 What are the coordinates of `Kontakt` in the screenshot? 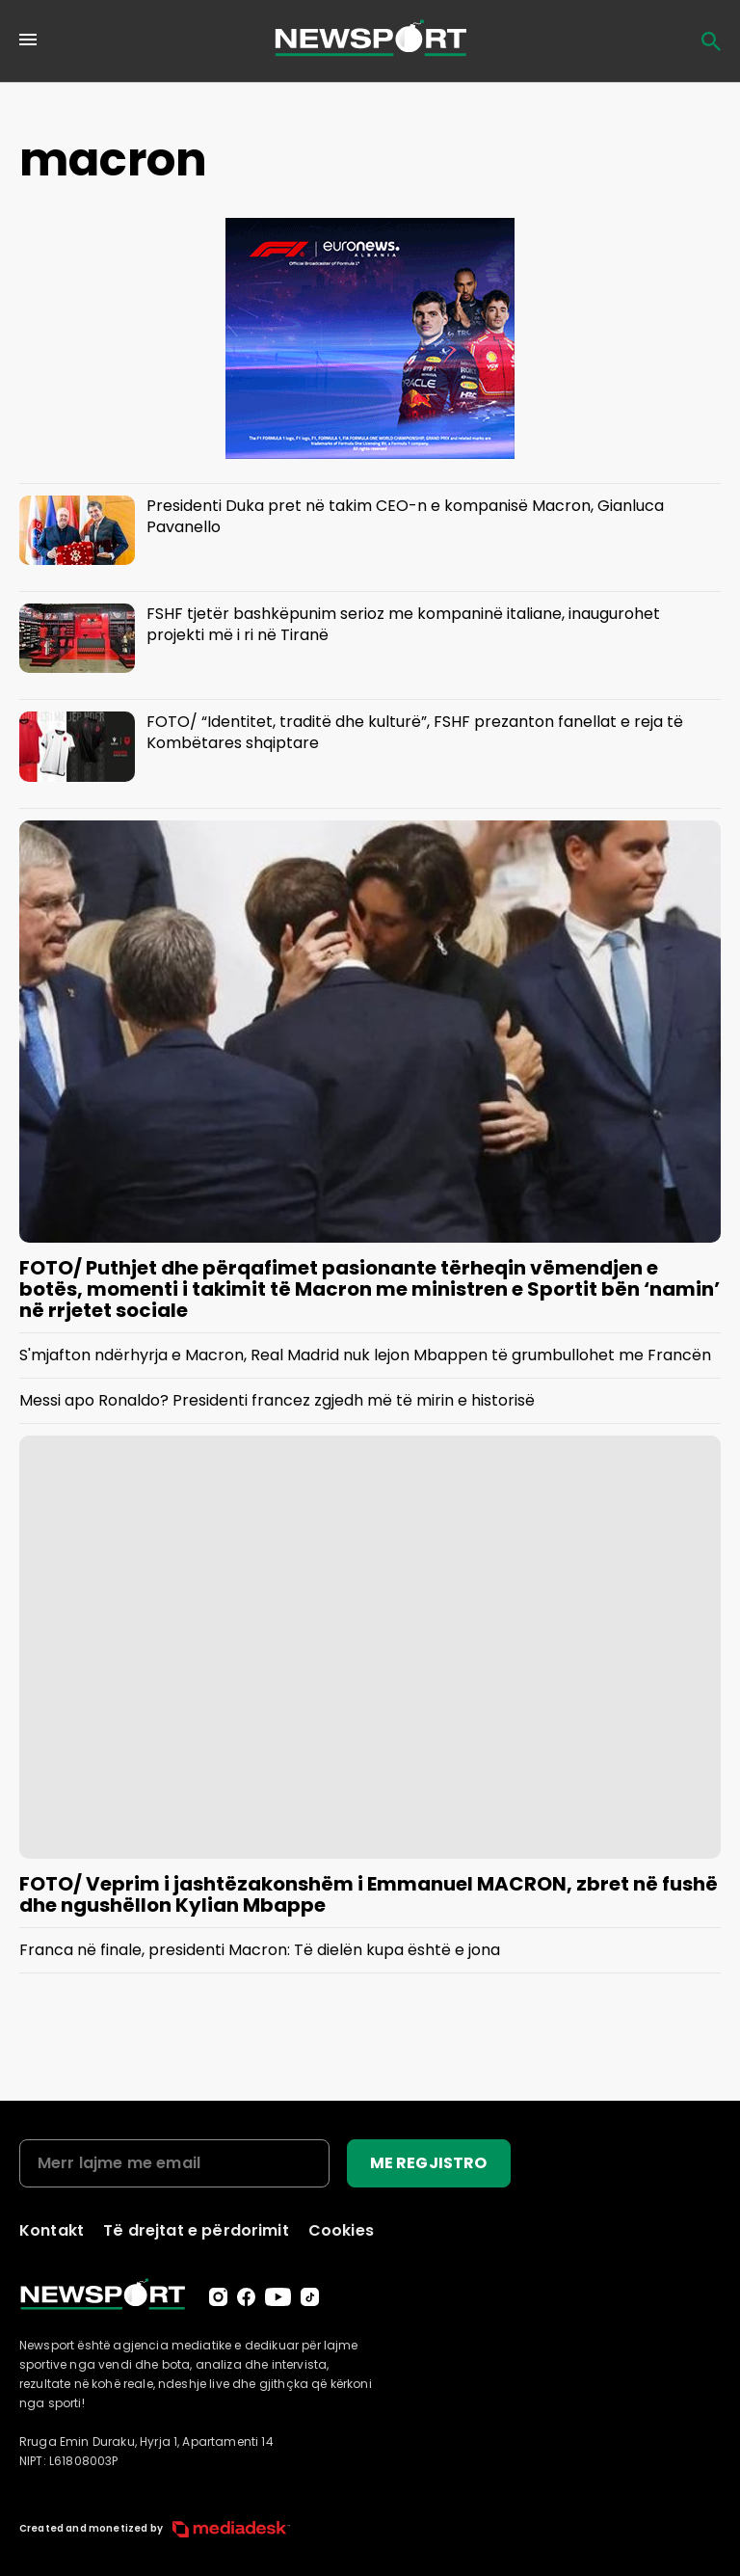 It's located at (51, 2230).